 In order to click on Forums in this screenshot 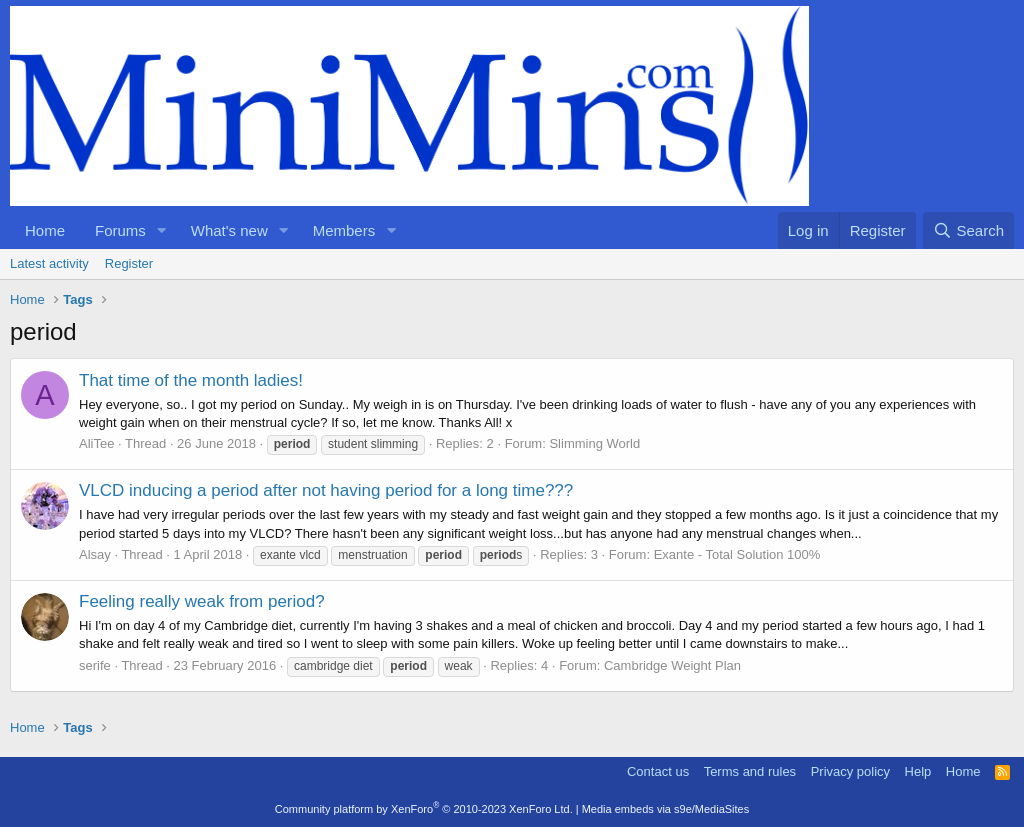, I will do `click(120, 230)`.